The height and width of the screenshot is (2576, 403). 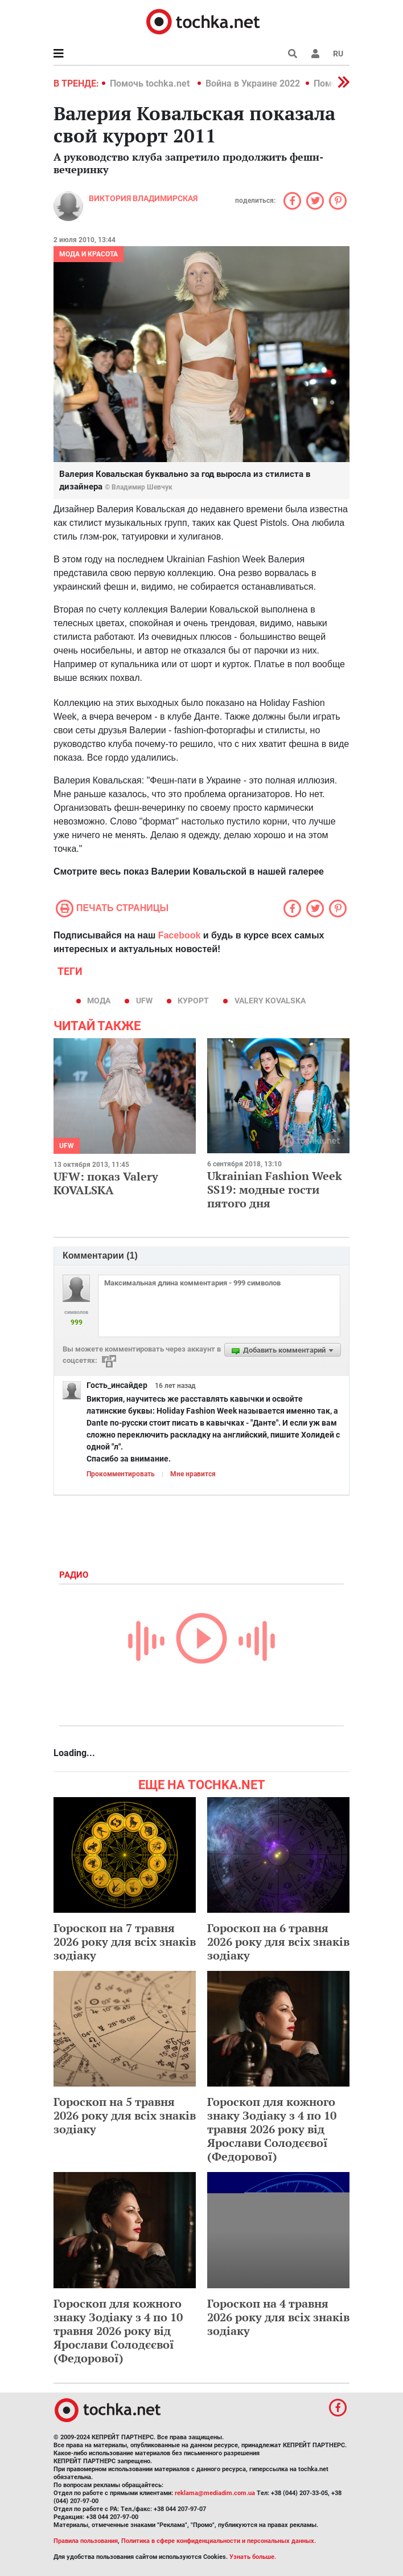 I want to click on Мода и красота, so click(x=88, y=254).